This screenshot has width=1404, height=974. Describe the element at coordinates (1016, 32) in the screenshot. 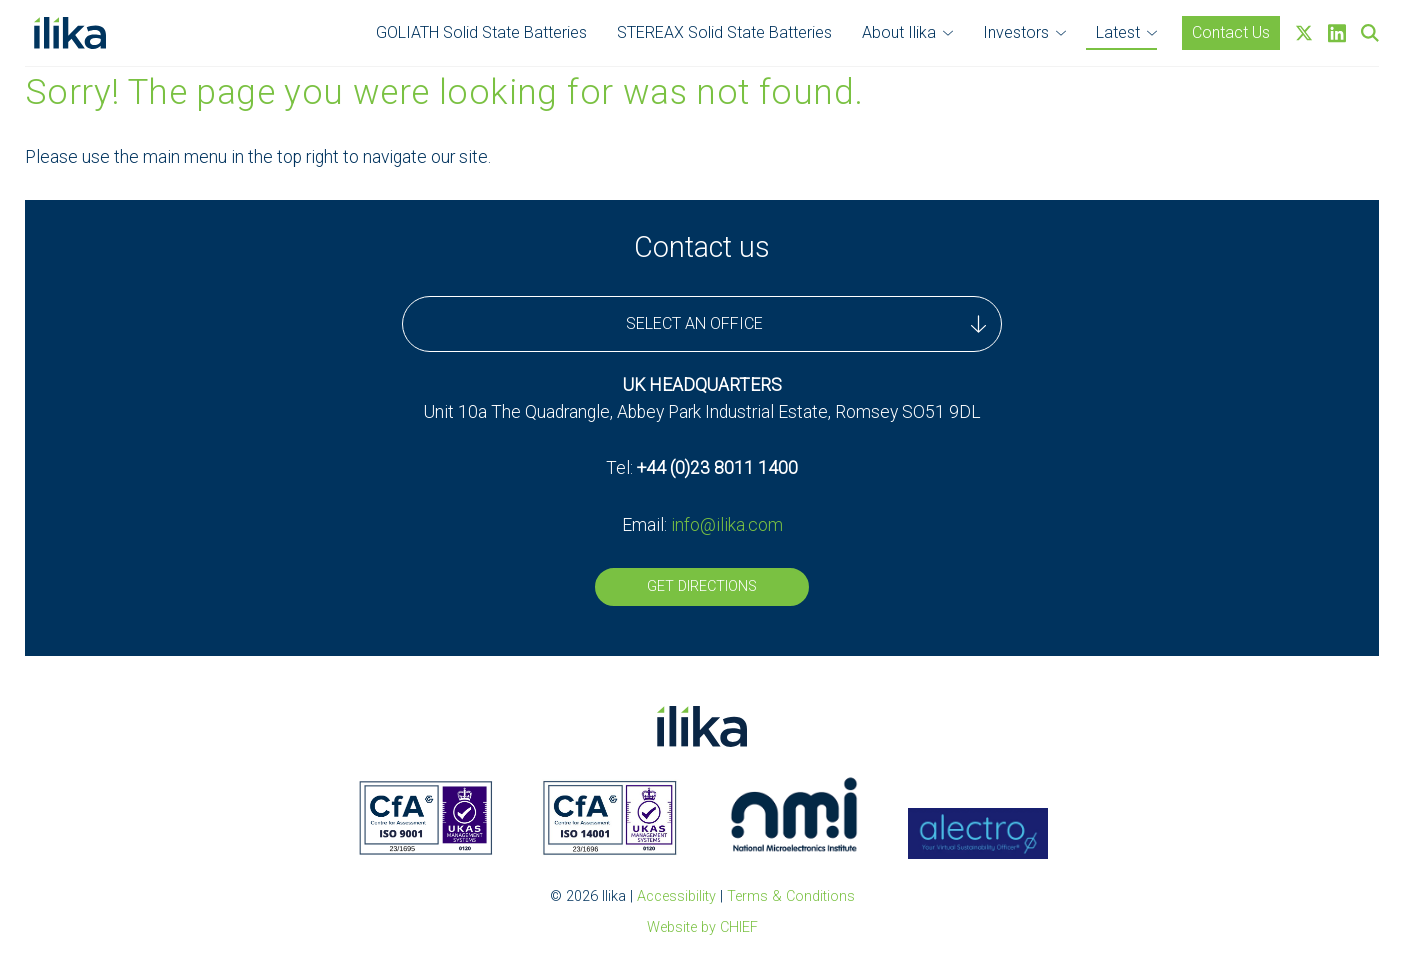

I see `Investors` at that location.